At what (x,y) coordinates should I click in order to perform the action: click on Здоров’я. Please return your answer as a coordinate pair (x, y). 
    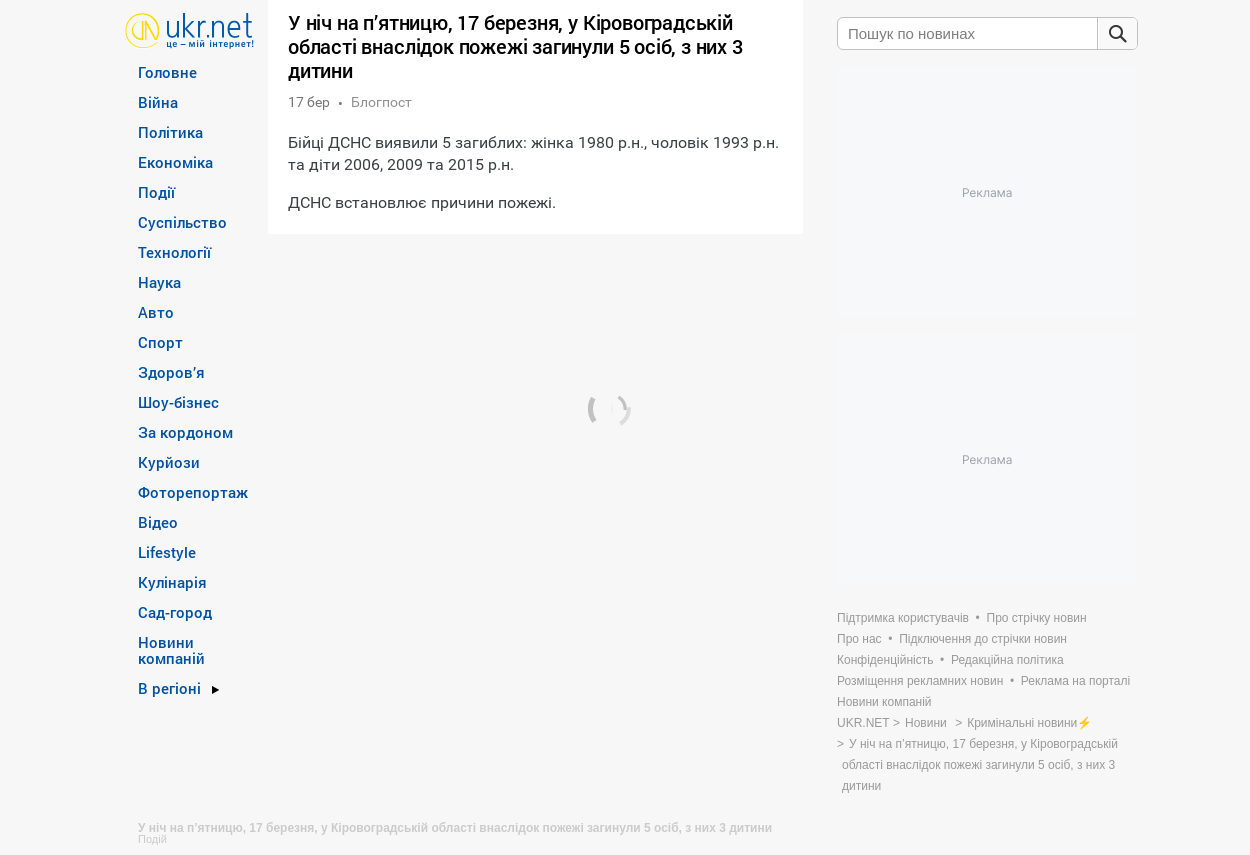
    Looking at the image, I should click on (171, 372).